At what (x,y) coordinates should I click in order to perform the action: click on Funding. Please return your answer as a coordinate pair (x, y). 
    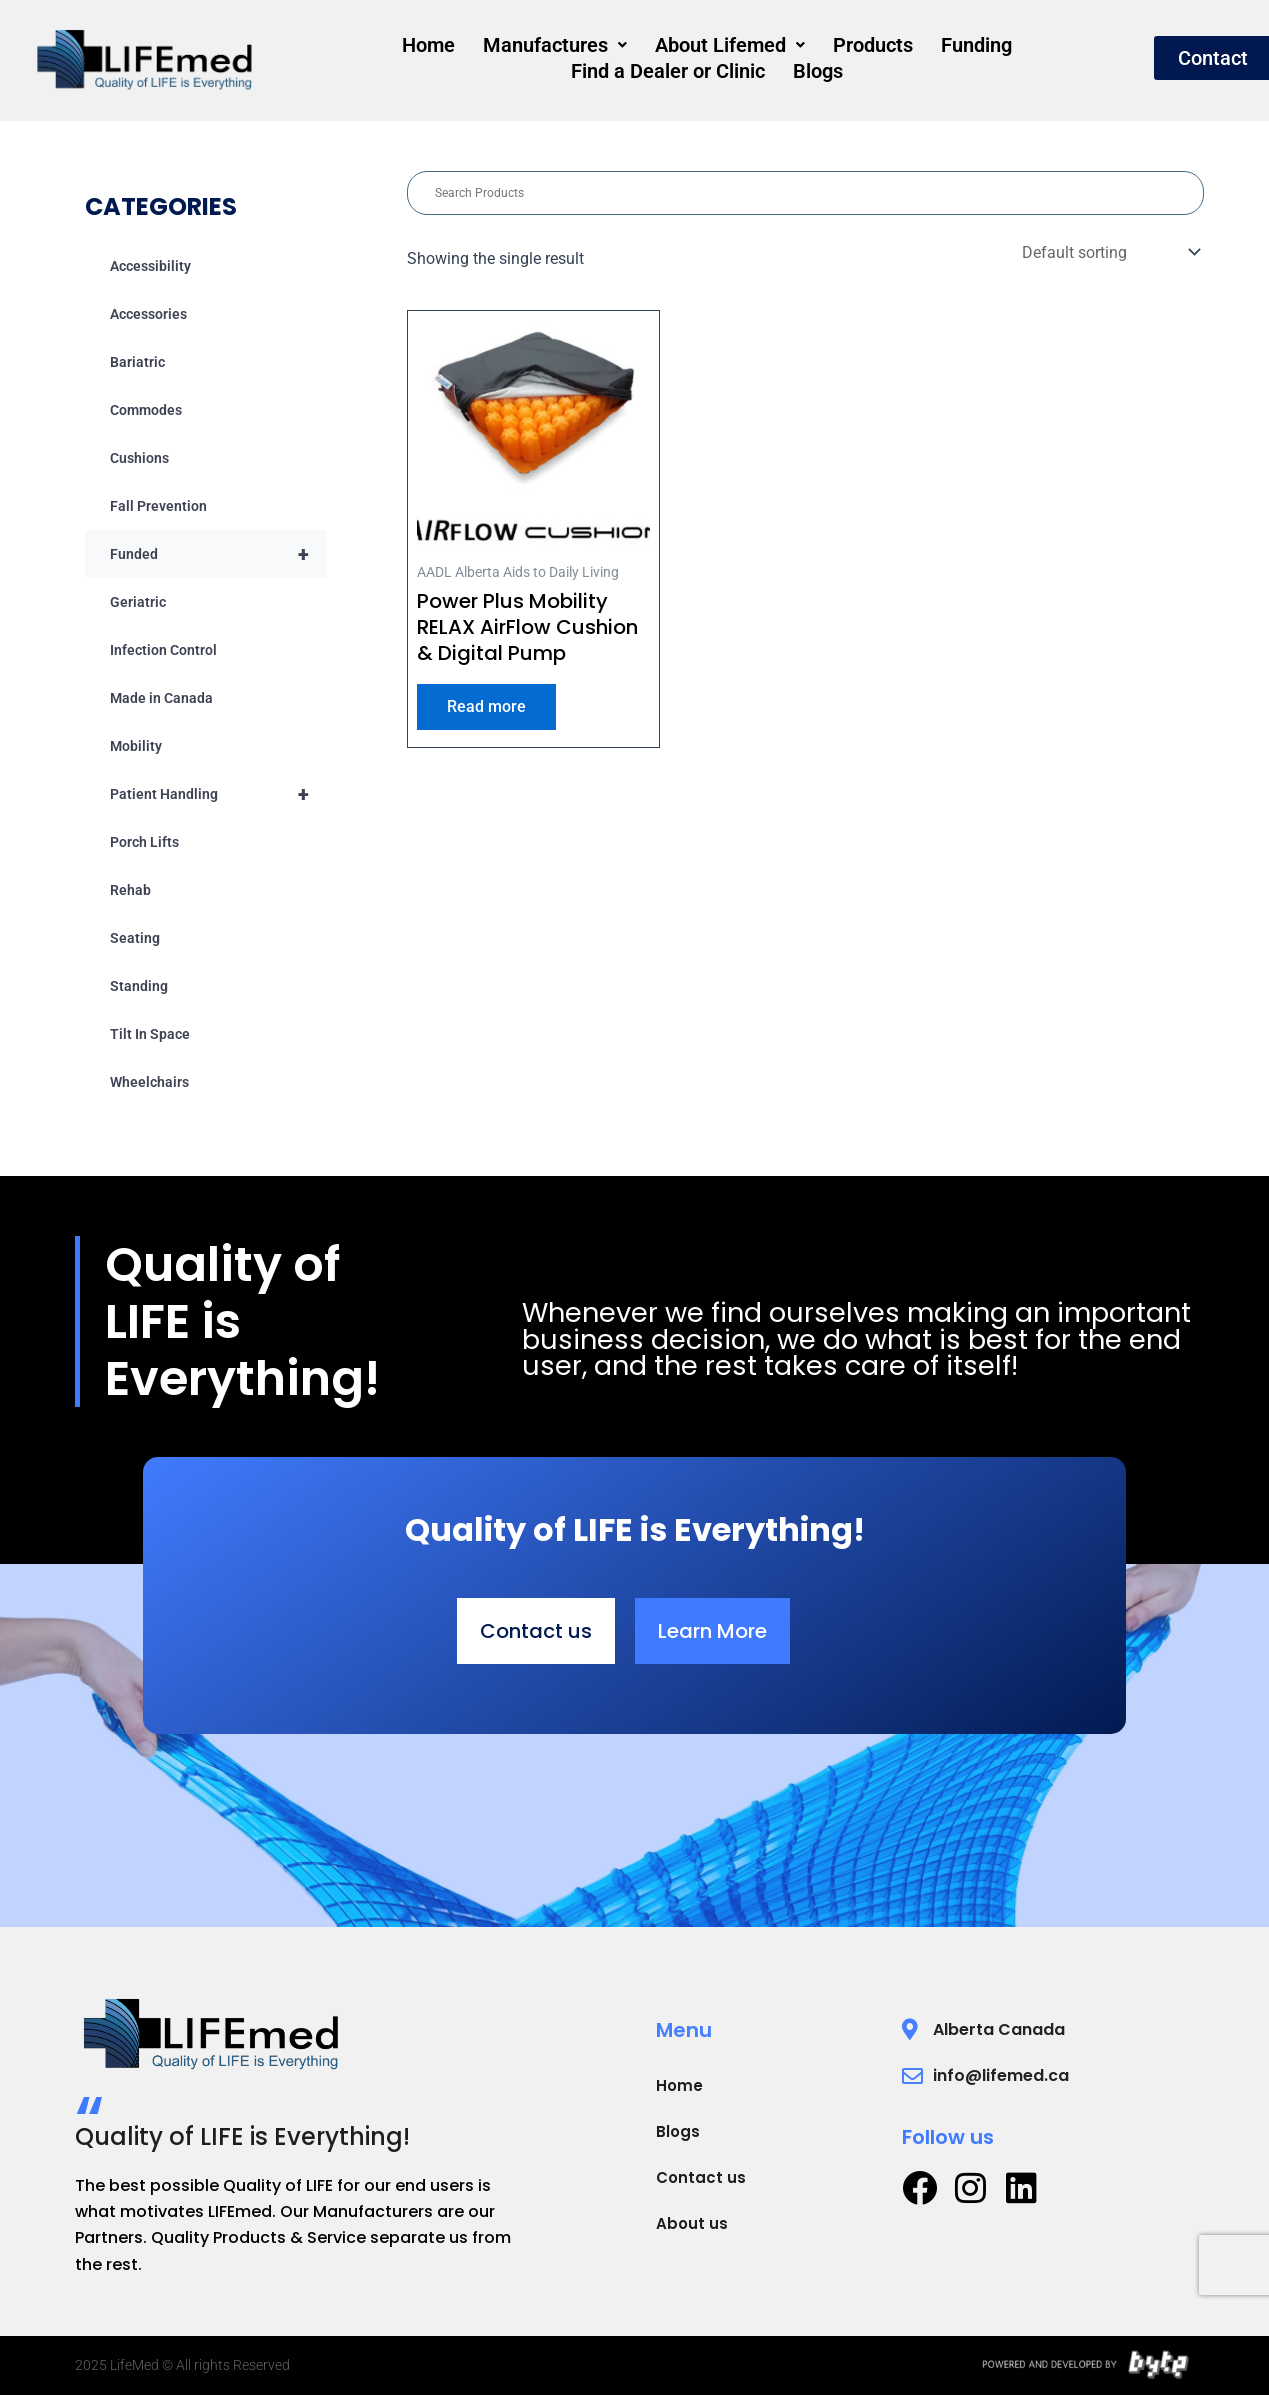
    Looking at the image, I should click on (856, 48).